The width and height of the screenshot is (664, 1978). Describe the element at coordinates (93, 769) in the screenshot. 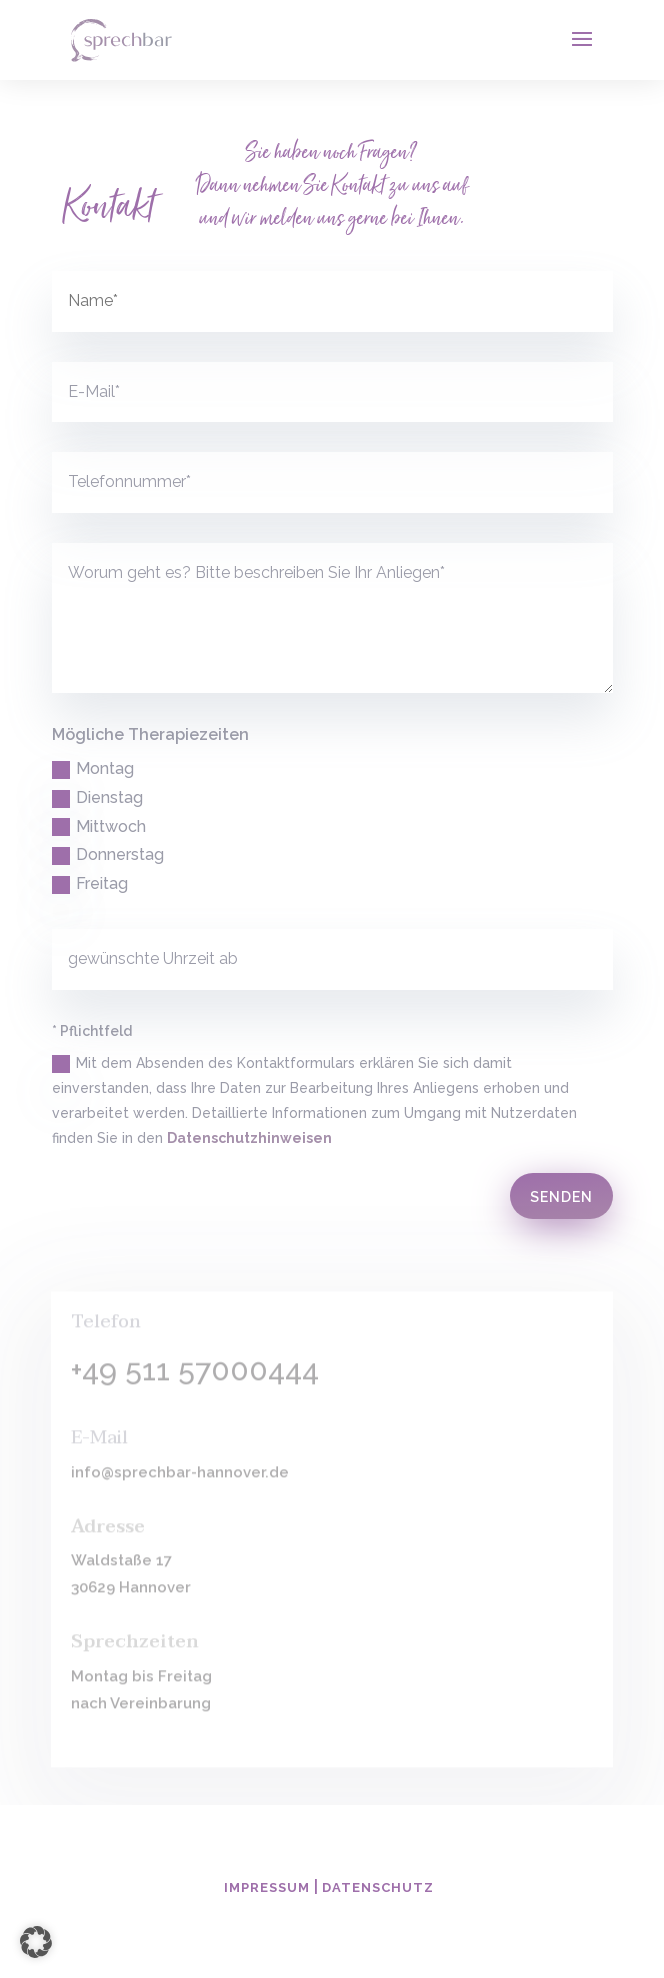

I see `Montag` at that location.